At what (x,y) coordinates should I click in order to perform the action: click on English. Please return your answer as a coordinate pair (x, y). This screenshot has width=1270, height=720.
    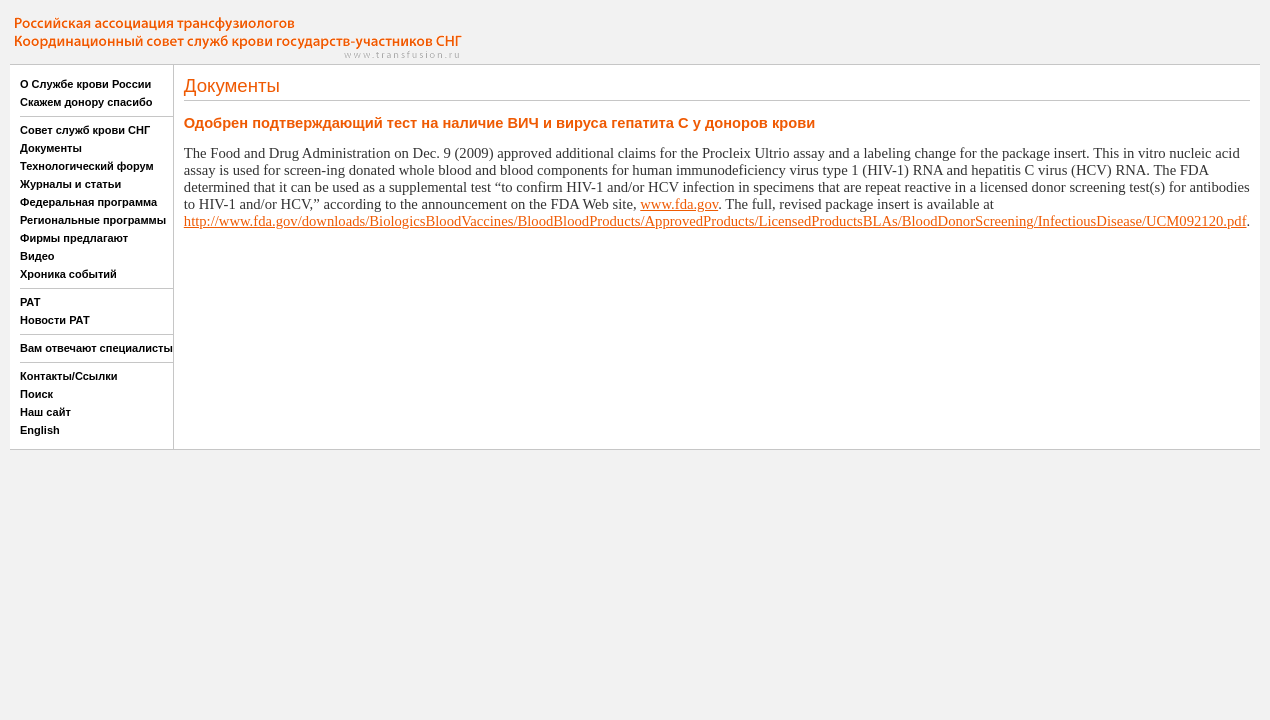
    Looking at the image, I should click on (40, 430).